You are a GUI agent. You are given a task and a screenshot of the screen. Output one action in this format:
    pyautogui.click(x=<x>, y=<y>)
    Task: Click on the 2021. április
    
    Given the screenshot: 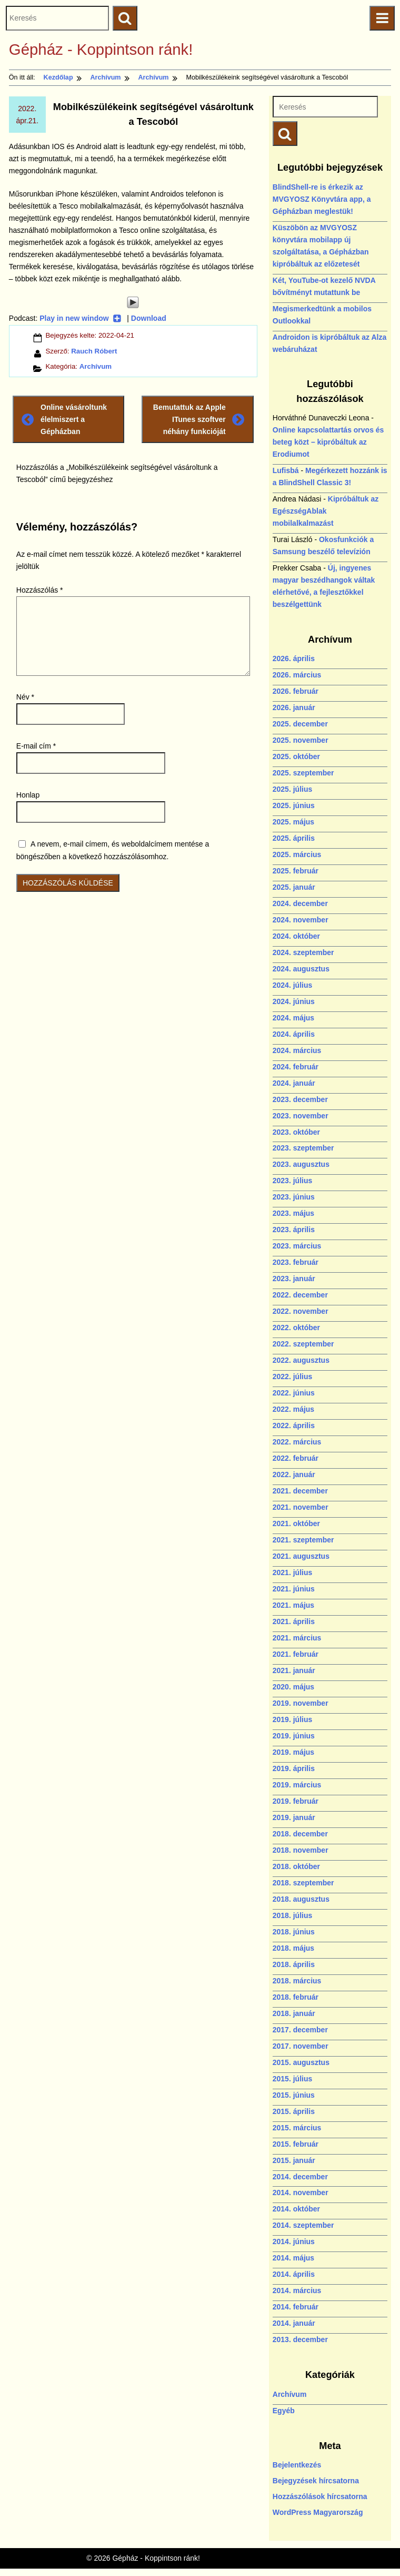 What is the action you would take?
    pyautogui.click(x=294, y=1621)
    